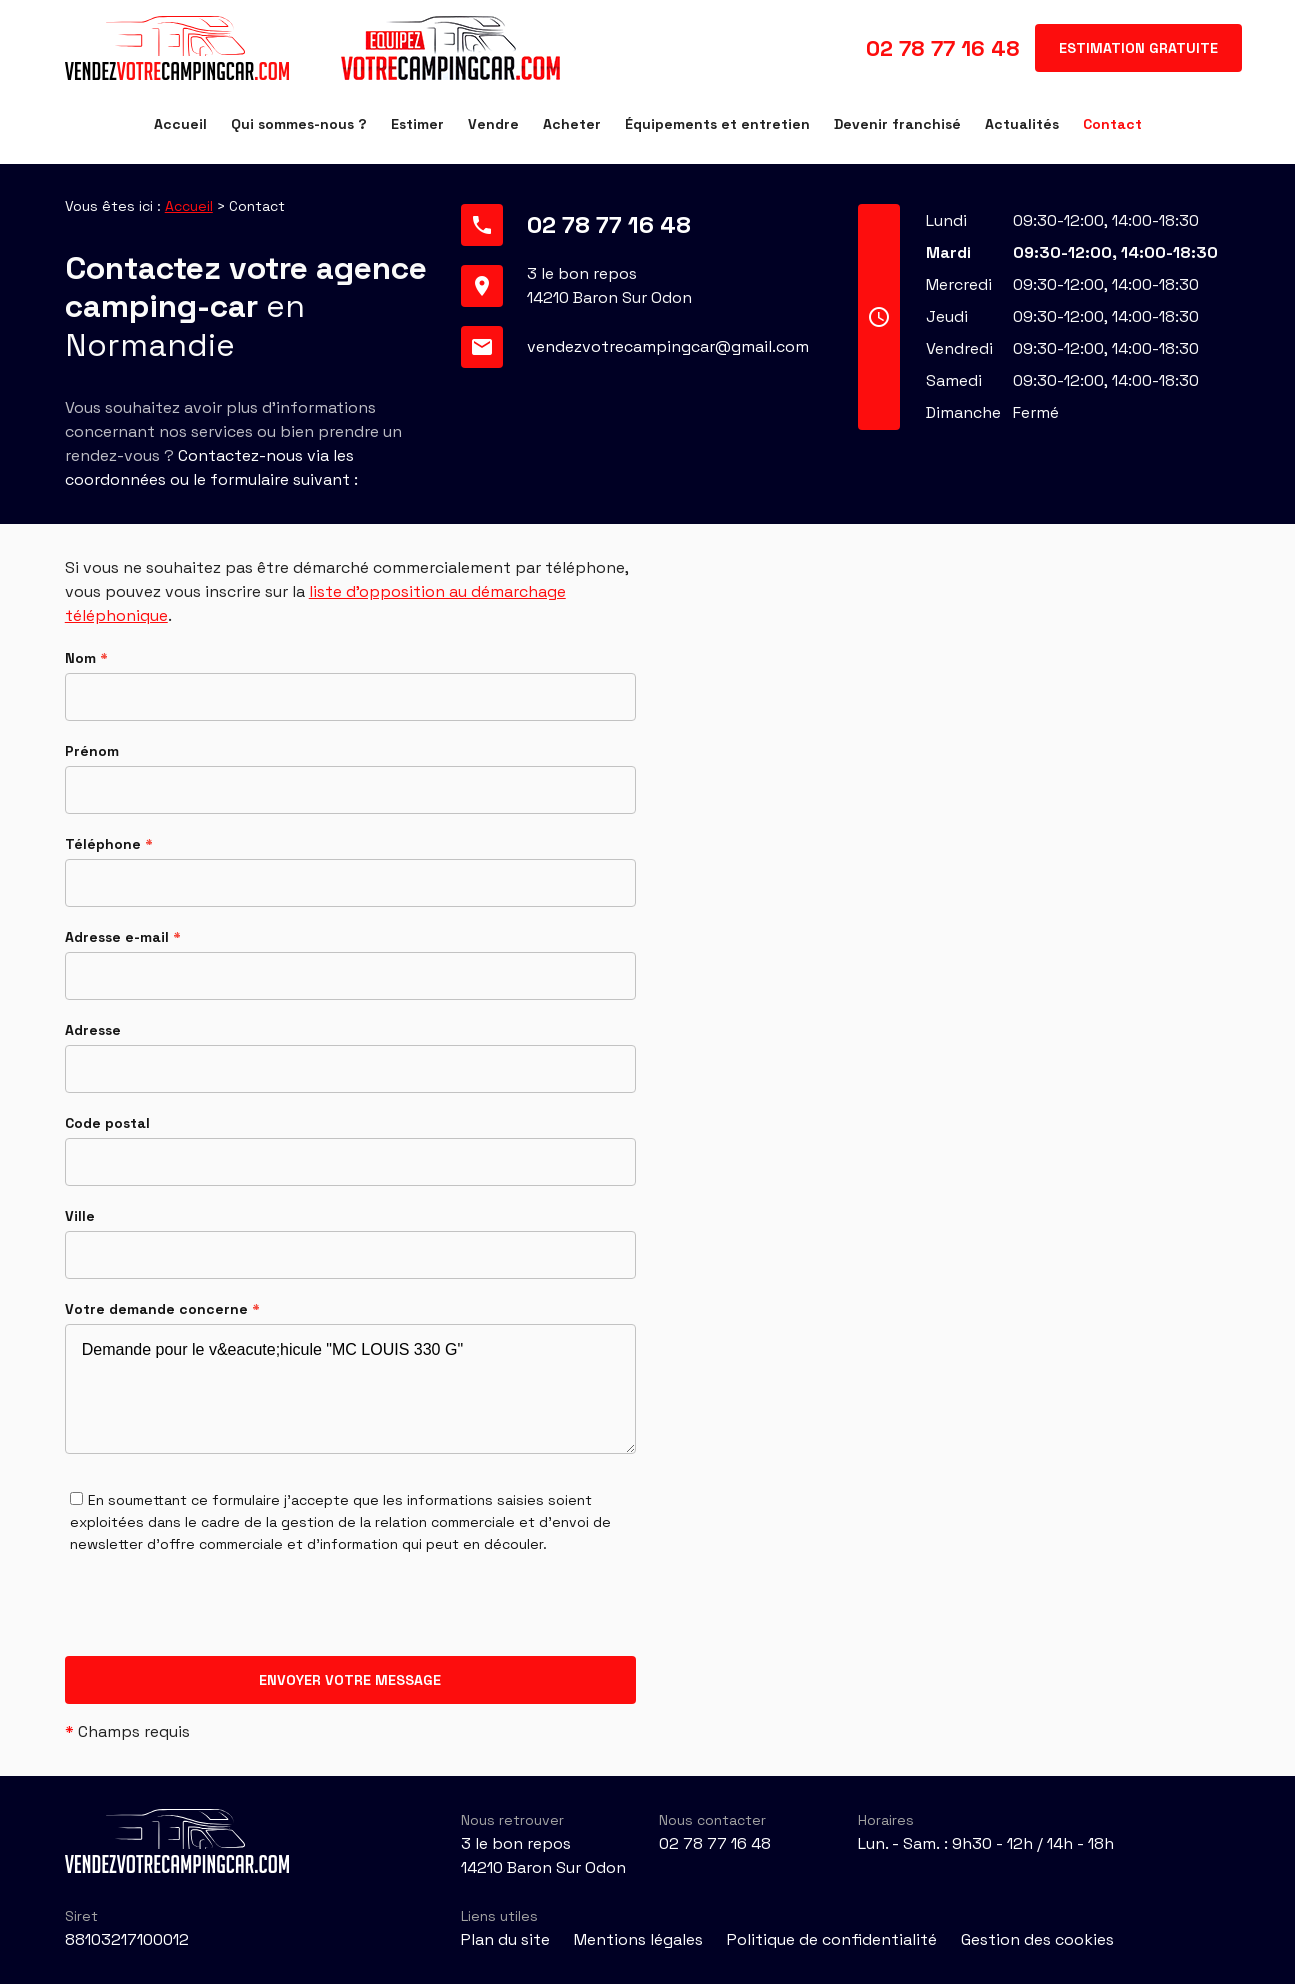  Describe the element at coordinates (1138, 48) in the screenshot. I see `Estimation gratuite` at that location.